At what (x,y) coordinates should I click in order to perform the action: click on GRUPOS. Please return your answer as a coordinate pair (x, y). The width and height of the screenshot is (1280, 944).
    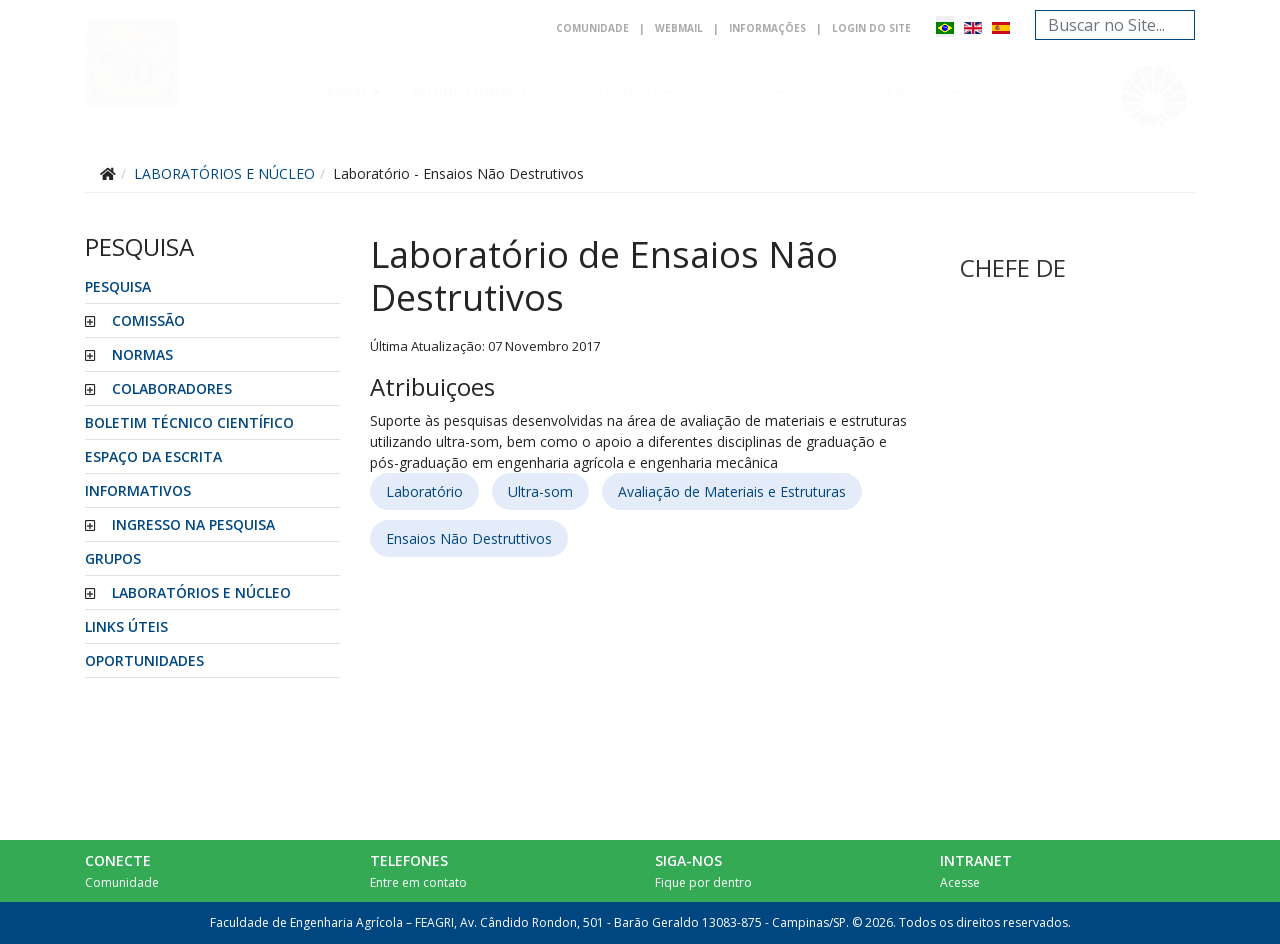
    Looking at the image, I should click on (113, 558).